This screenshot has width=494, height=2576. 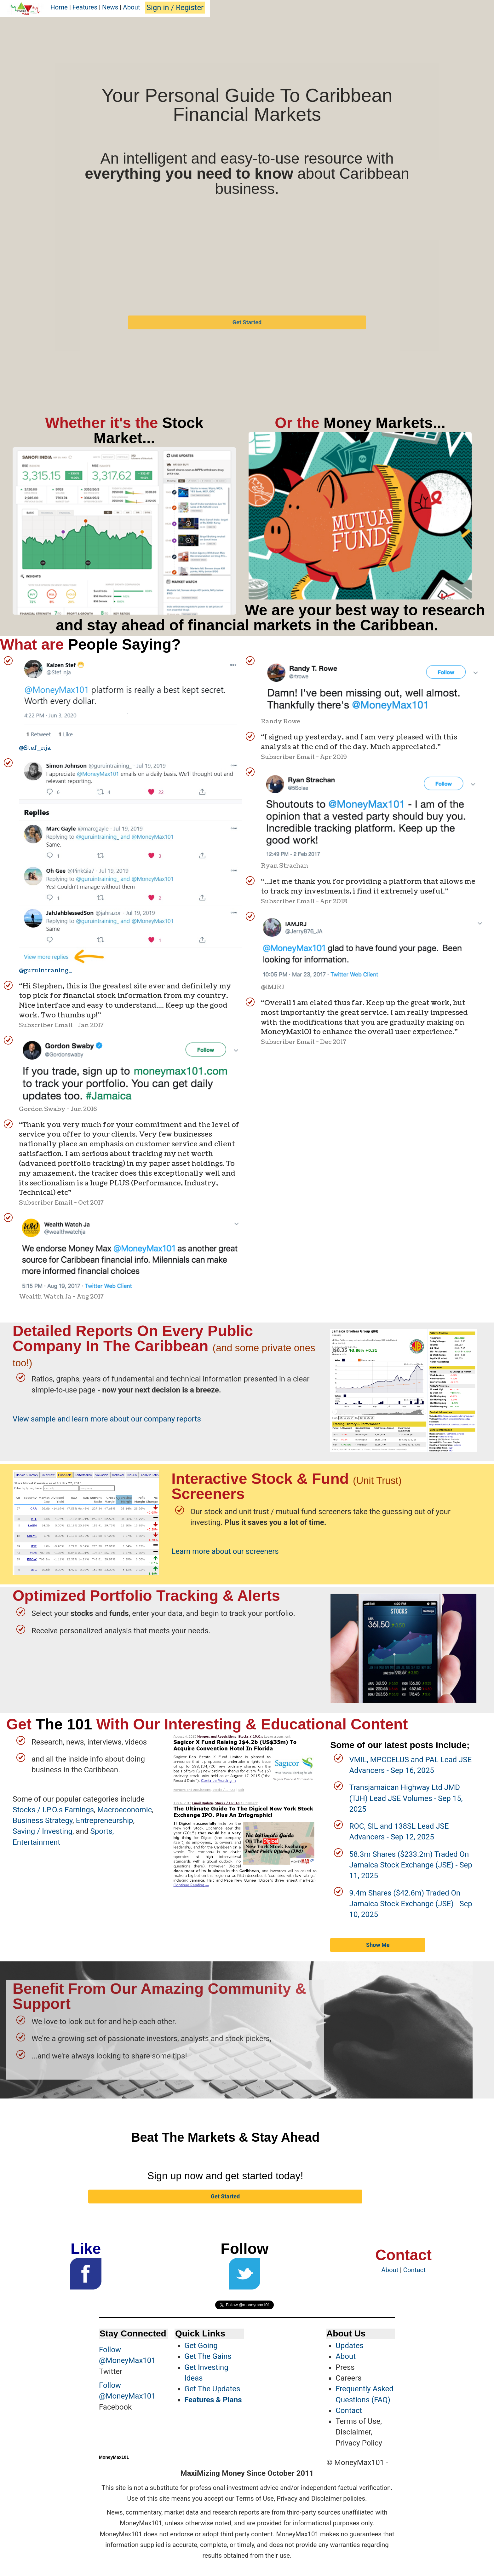 I want to click on Transjamaican Highway Ltd JMD (TJH) Lead JSE Volumes - Sep 15, 2025, so click(x=405, y=1798).